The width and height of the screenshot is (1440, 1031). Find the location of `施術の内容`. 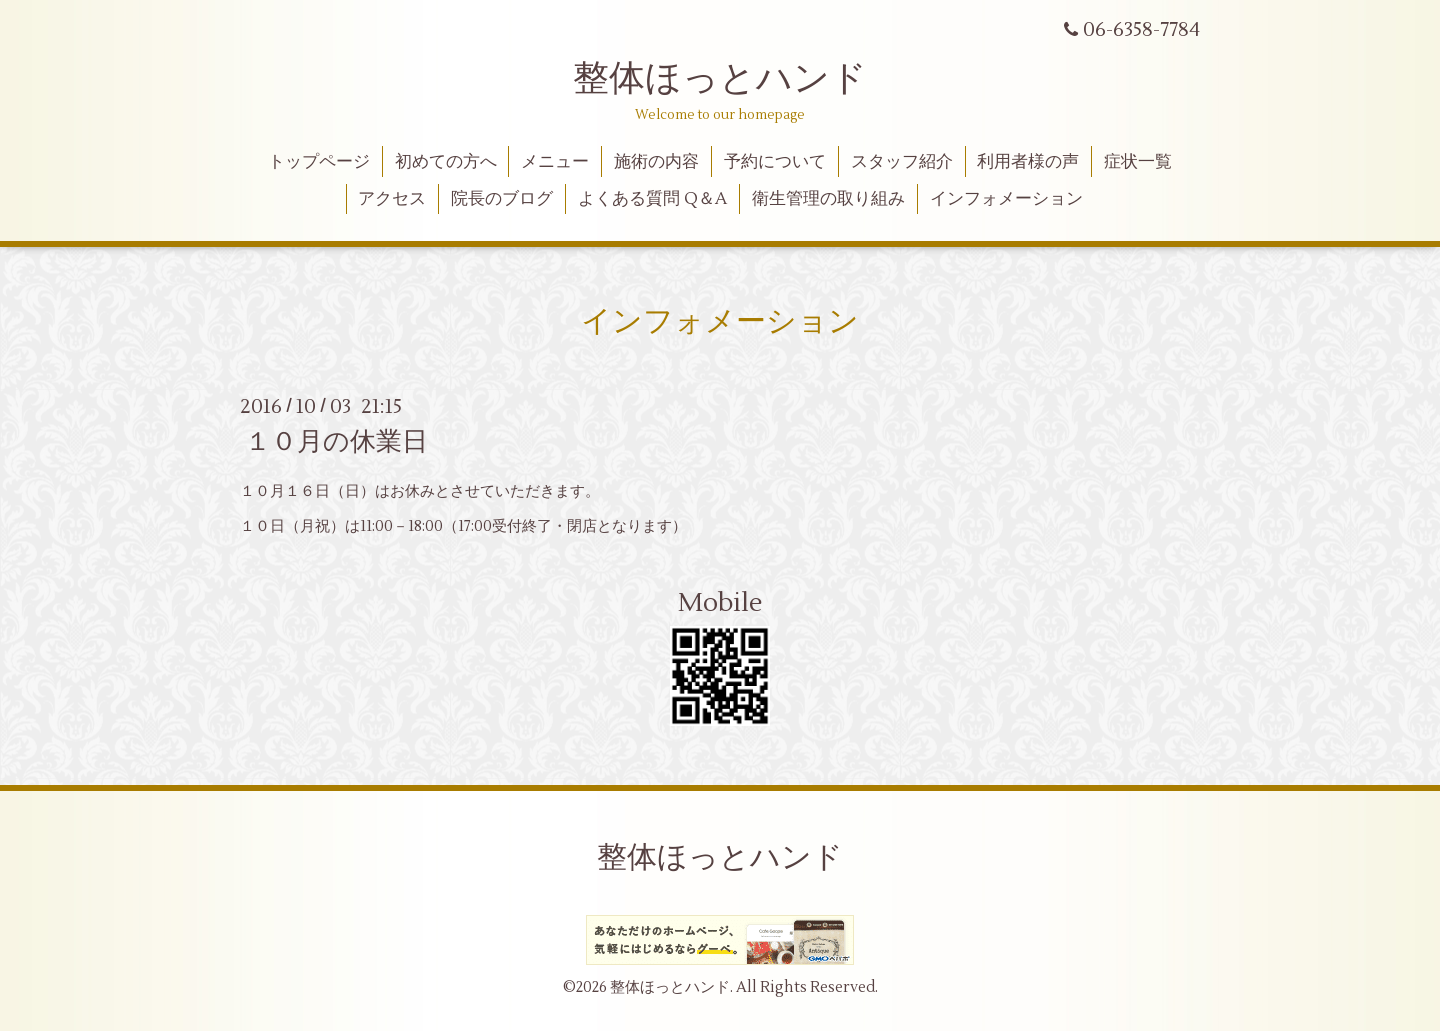

施術の内容 is located at coordinates (656, 162).